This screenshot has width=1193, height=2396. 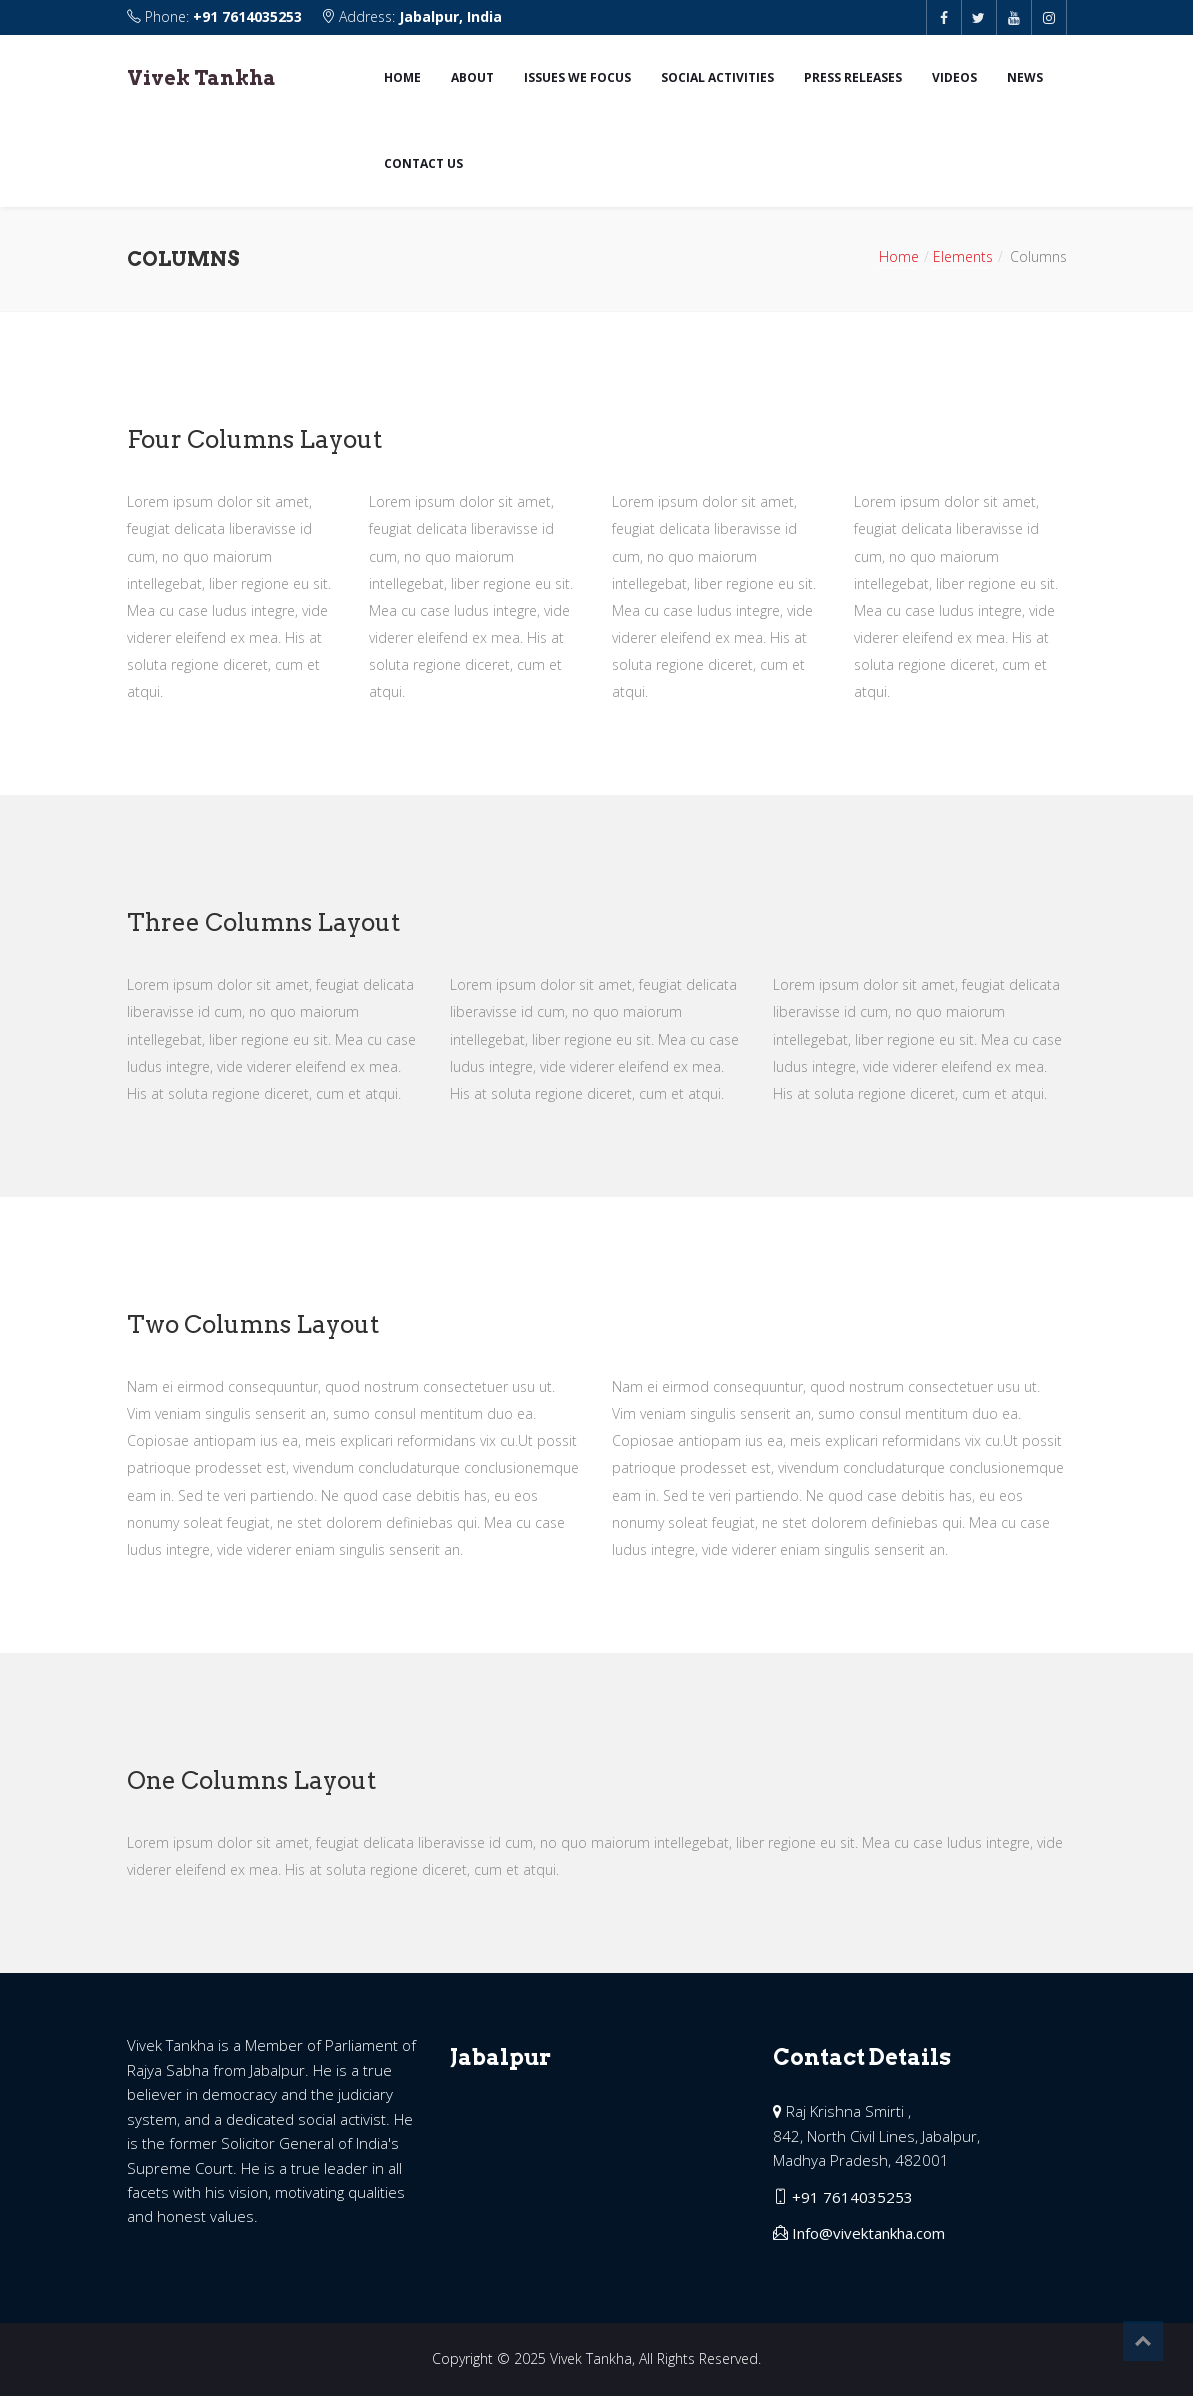 What do you see at coordinates (717, 77) in the screenshot?
I see `Social Activities` at bounding box center [717, 77].